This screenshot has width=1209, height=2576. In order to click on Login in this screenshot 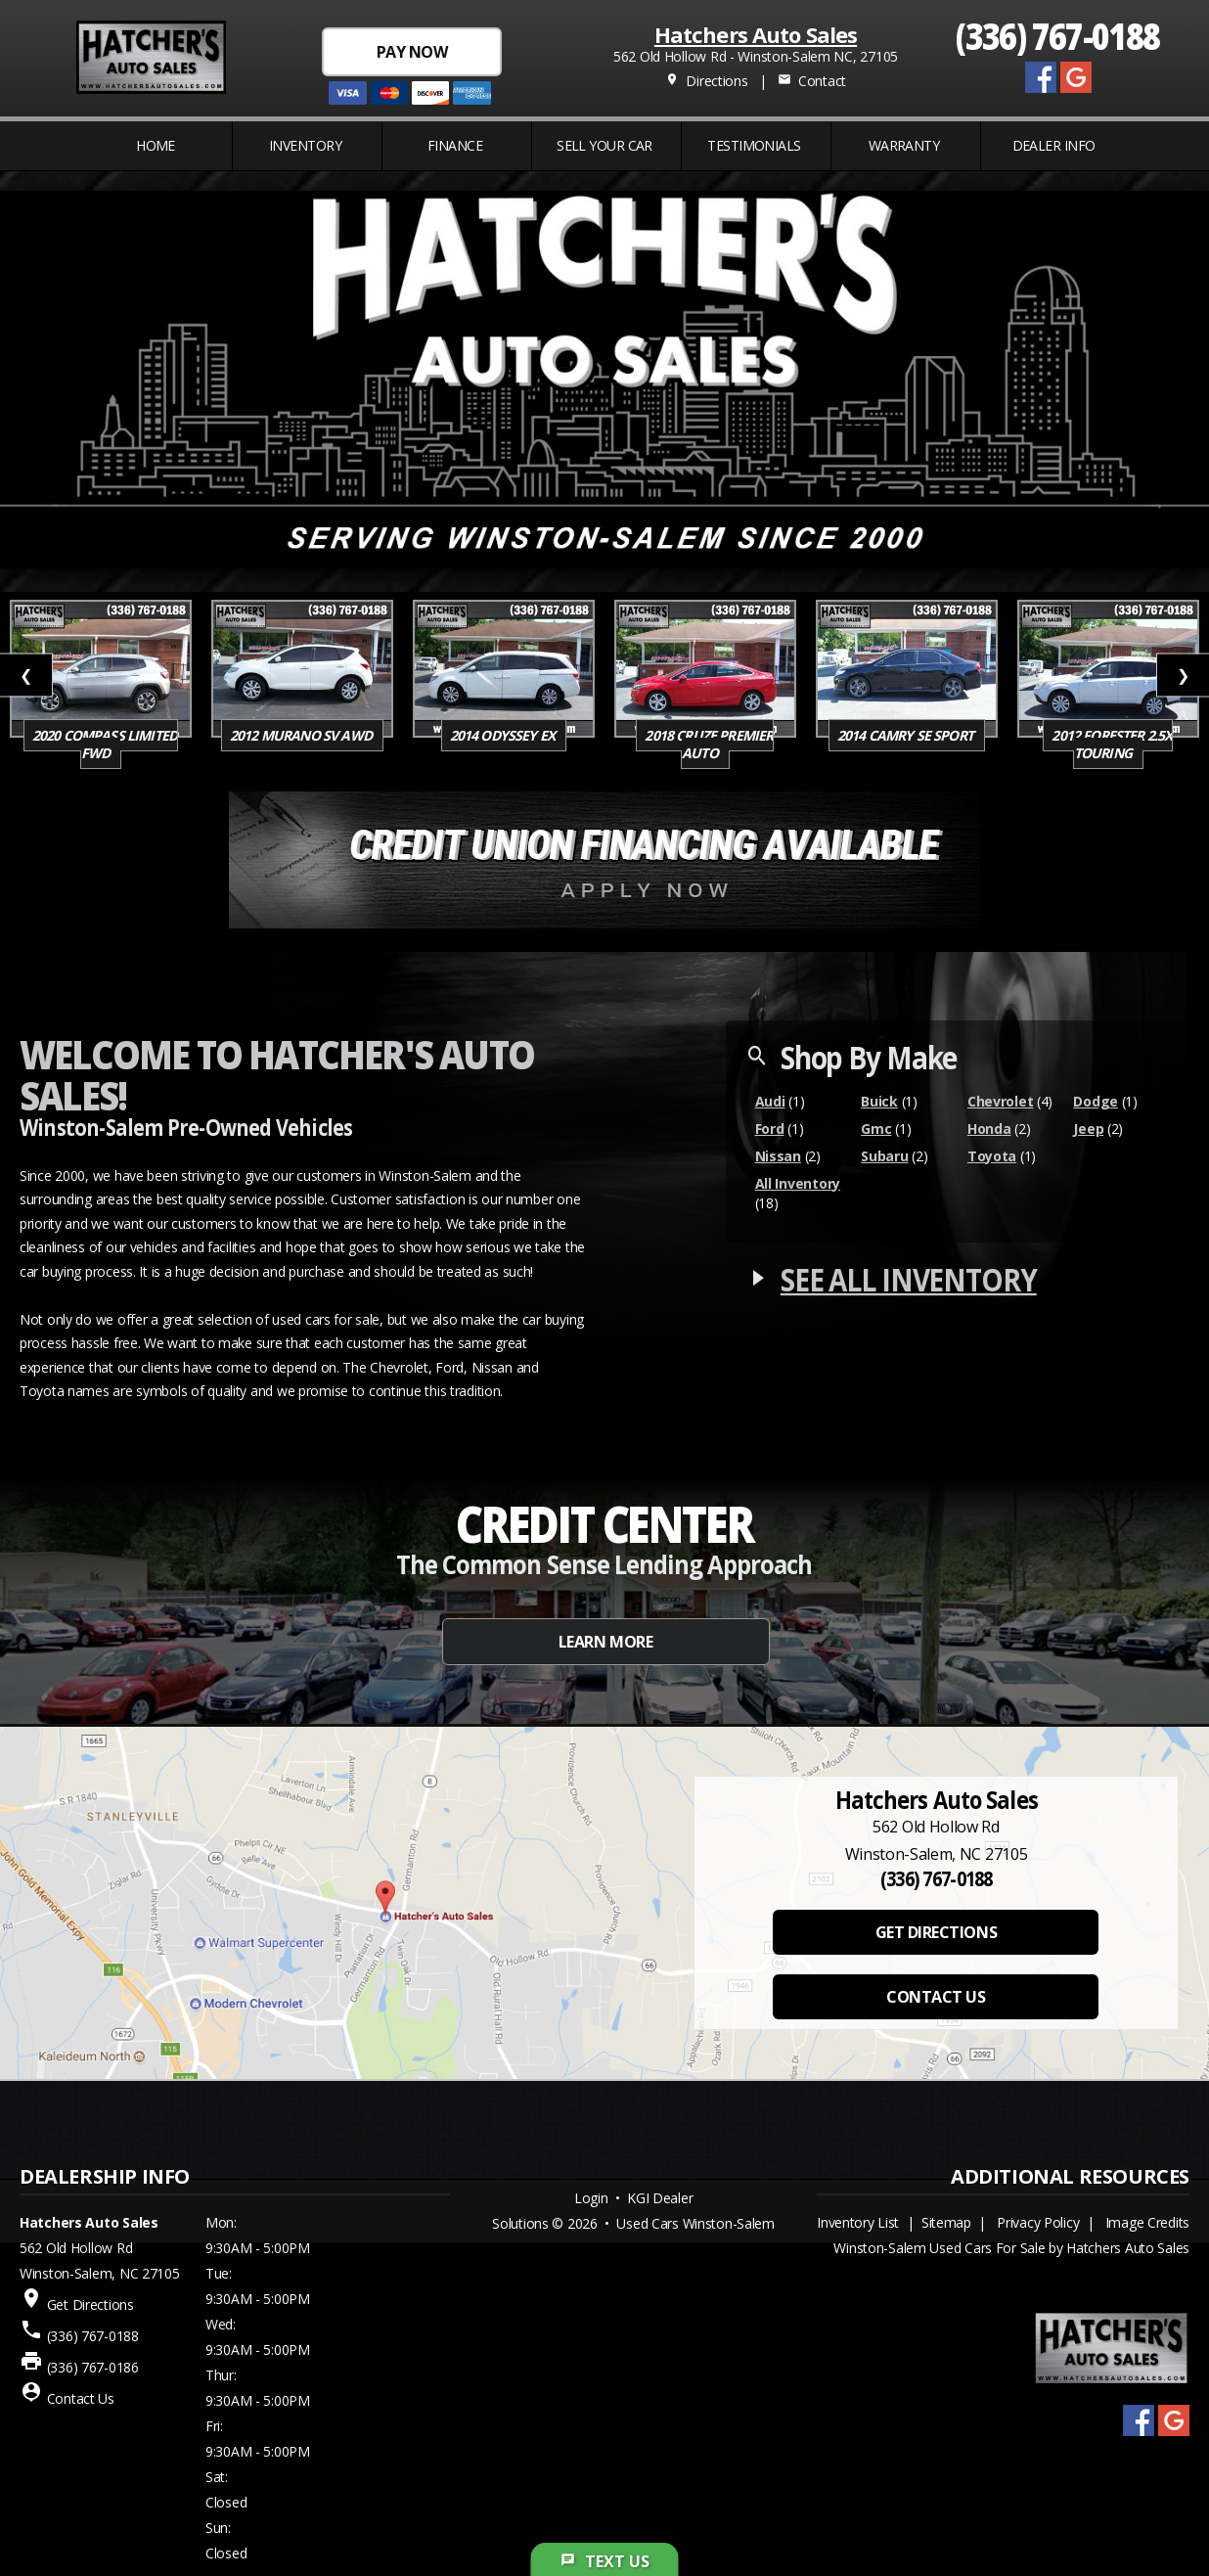, I will do `click(591, 2198)`.